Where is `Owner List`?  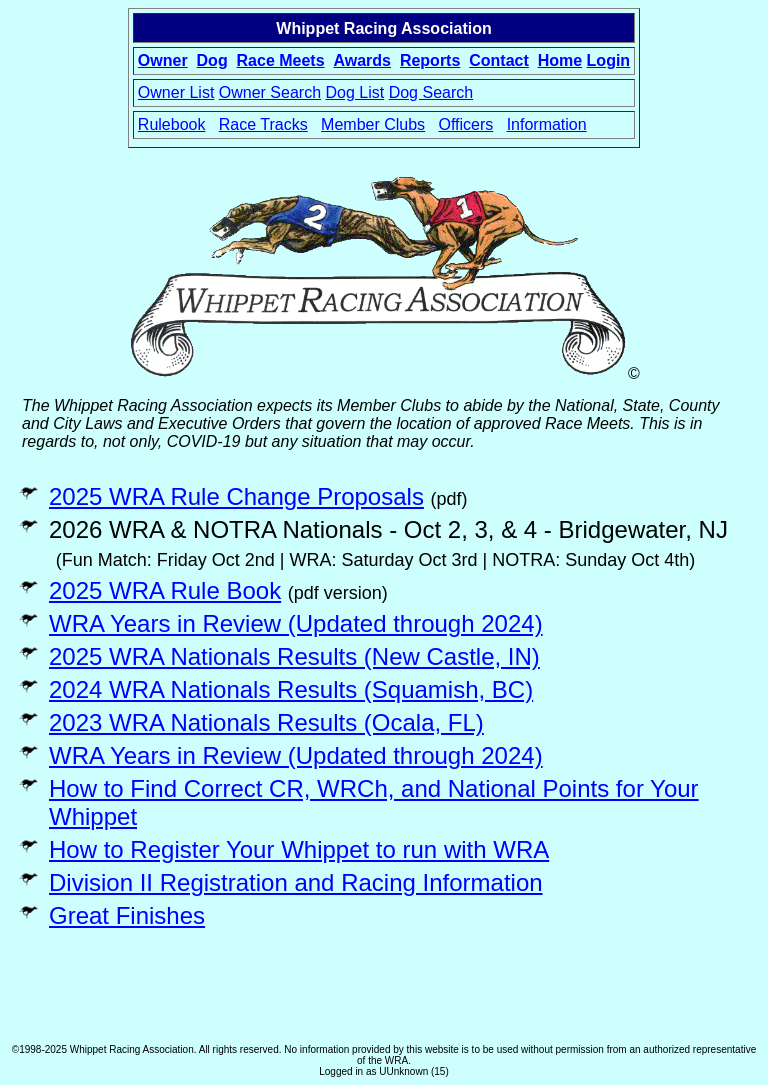
Owner List is located at coordinates (176, 92).